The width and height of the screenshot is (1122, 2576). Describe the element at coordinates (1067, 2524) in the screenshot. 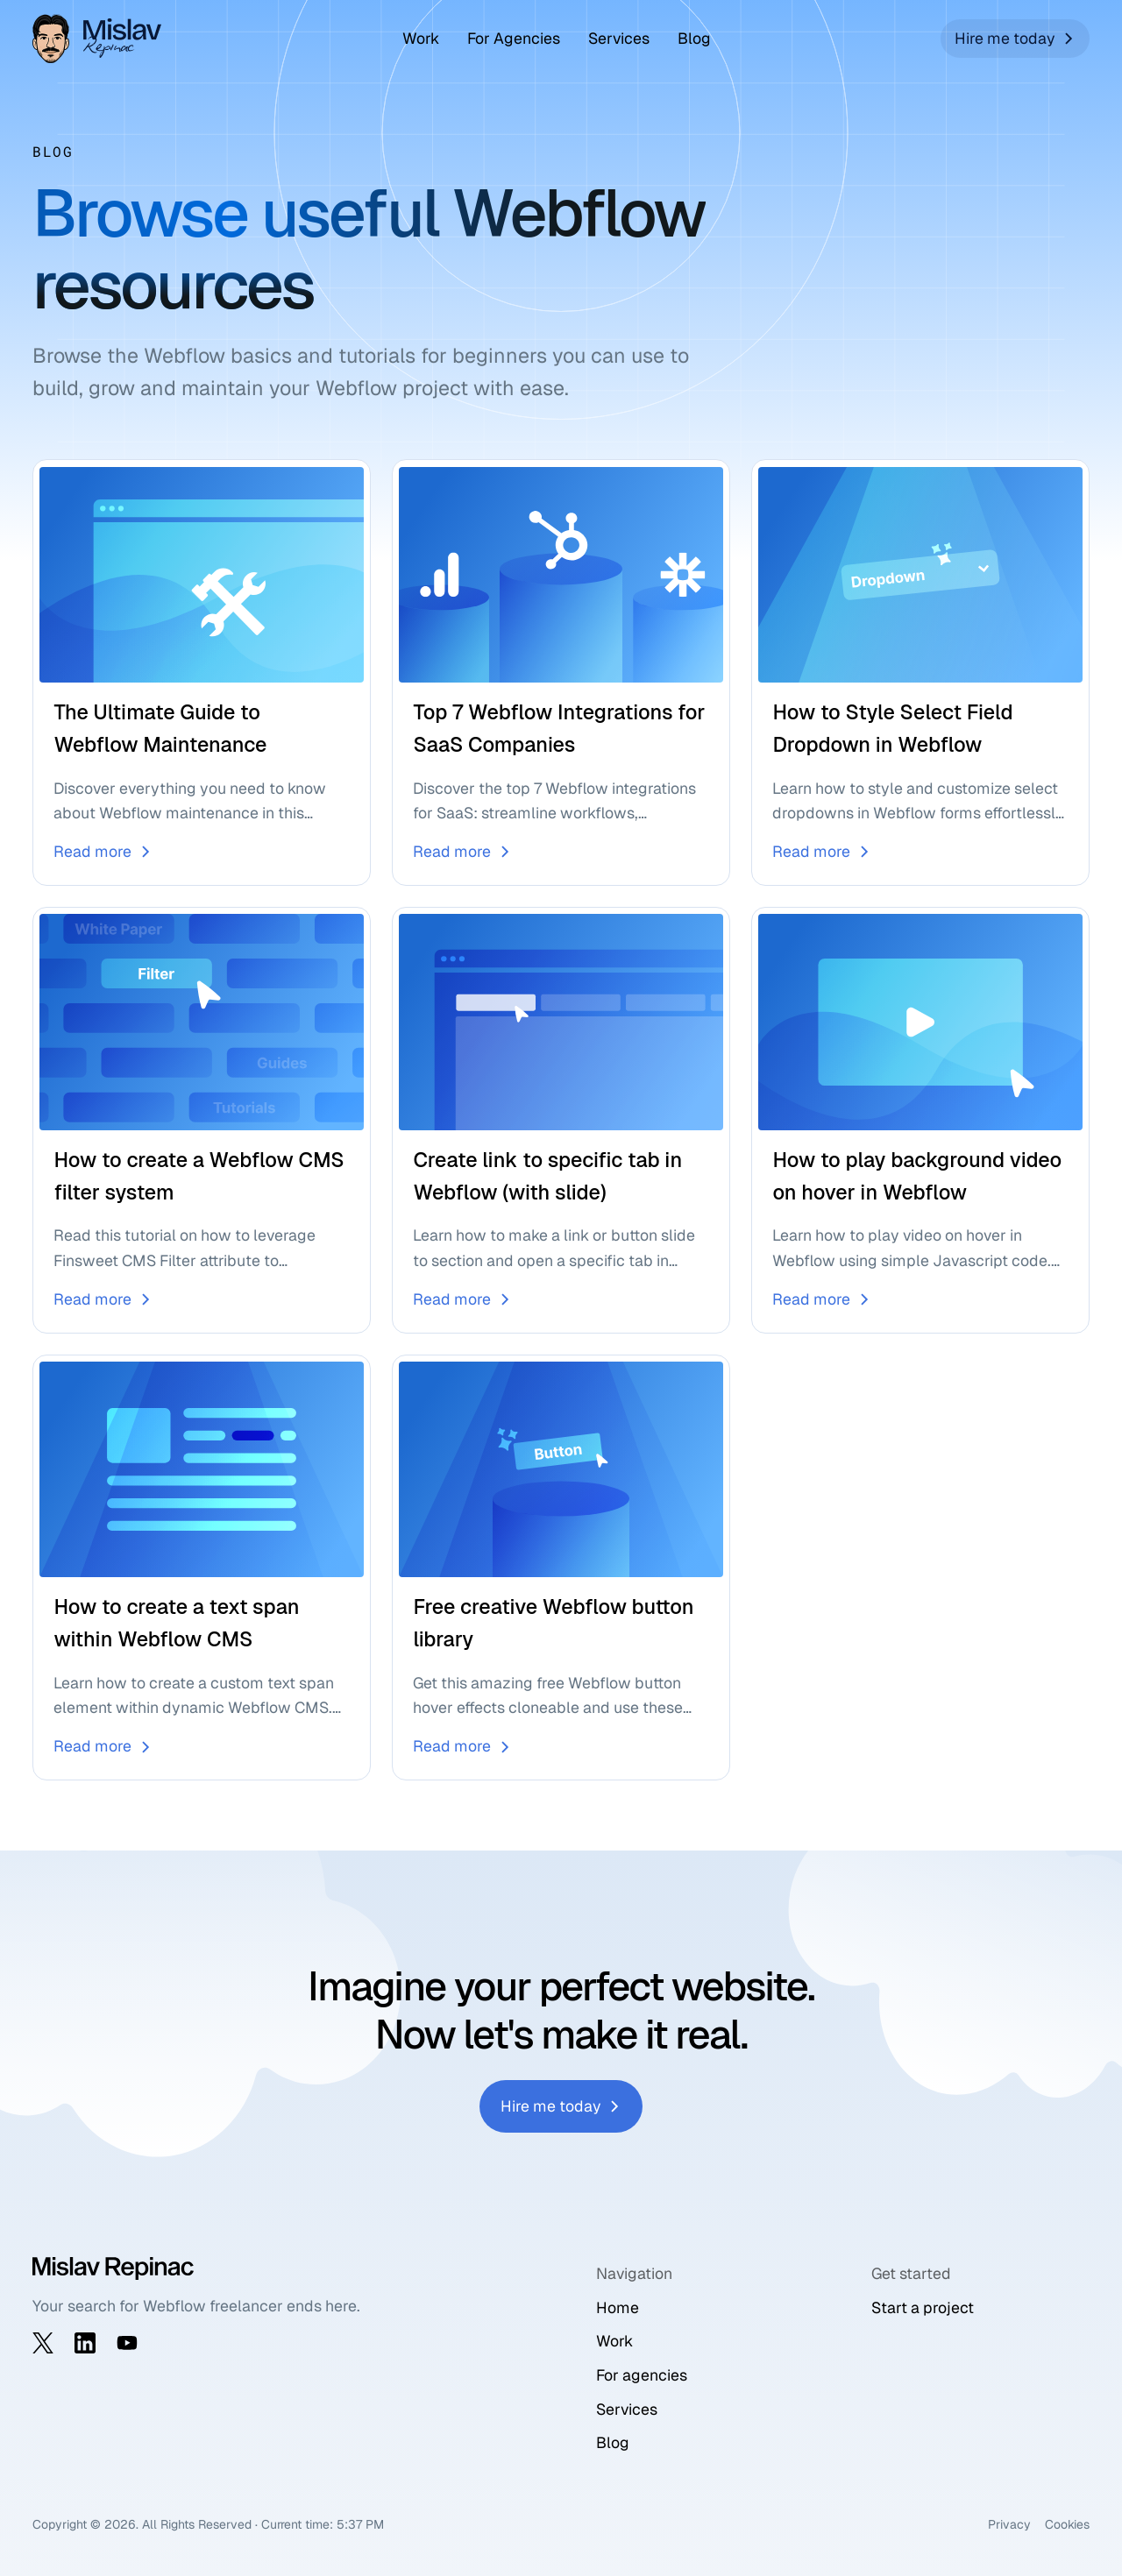

I see `Cookies` at that location.